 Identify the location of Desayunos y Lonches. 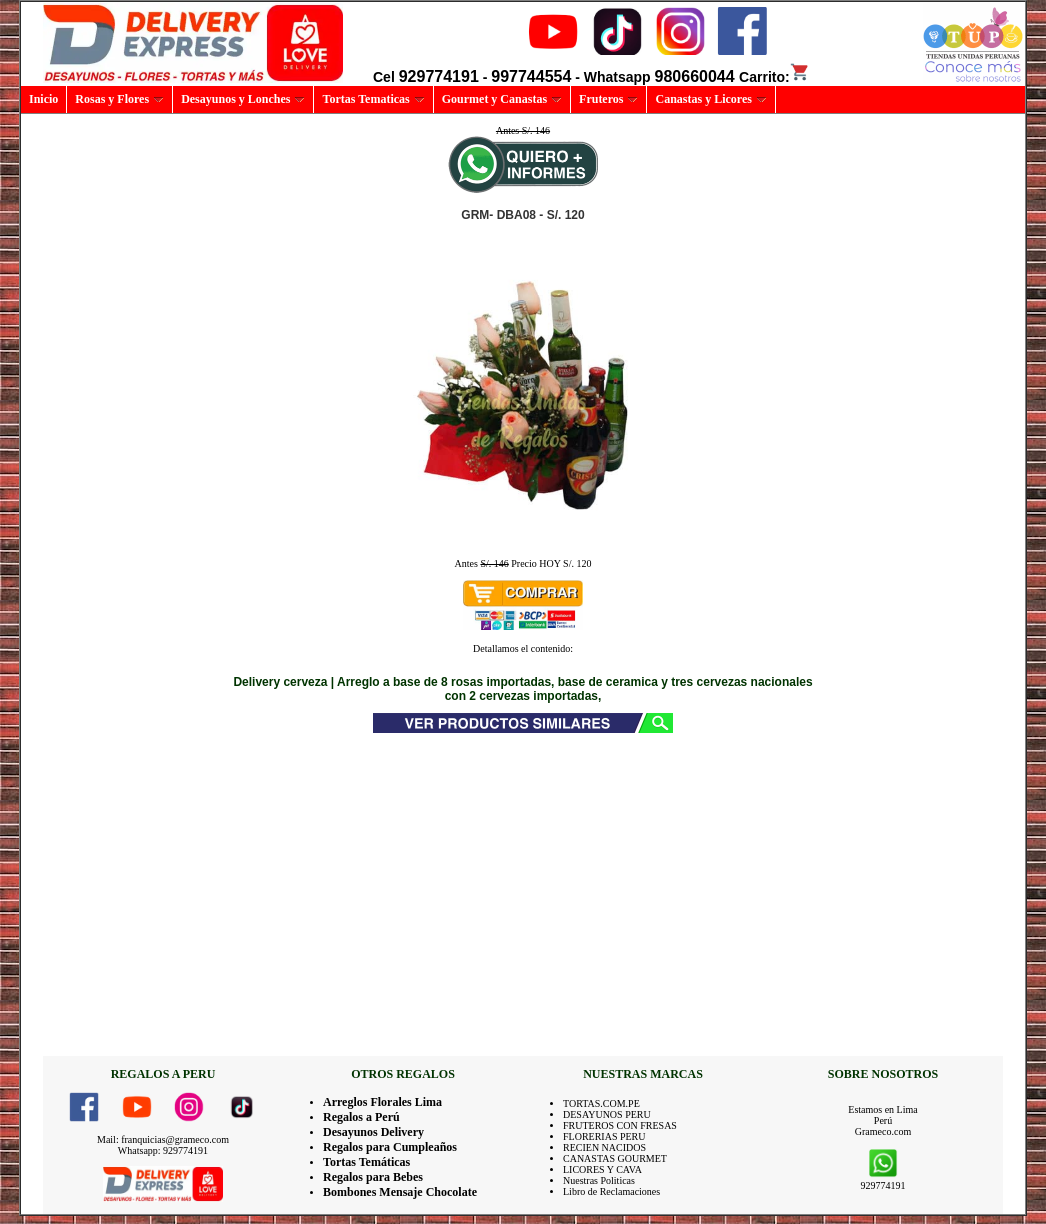
(243, 99).